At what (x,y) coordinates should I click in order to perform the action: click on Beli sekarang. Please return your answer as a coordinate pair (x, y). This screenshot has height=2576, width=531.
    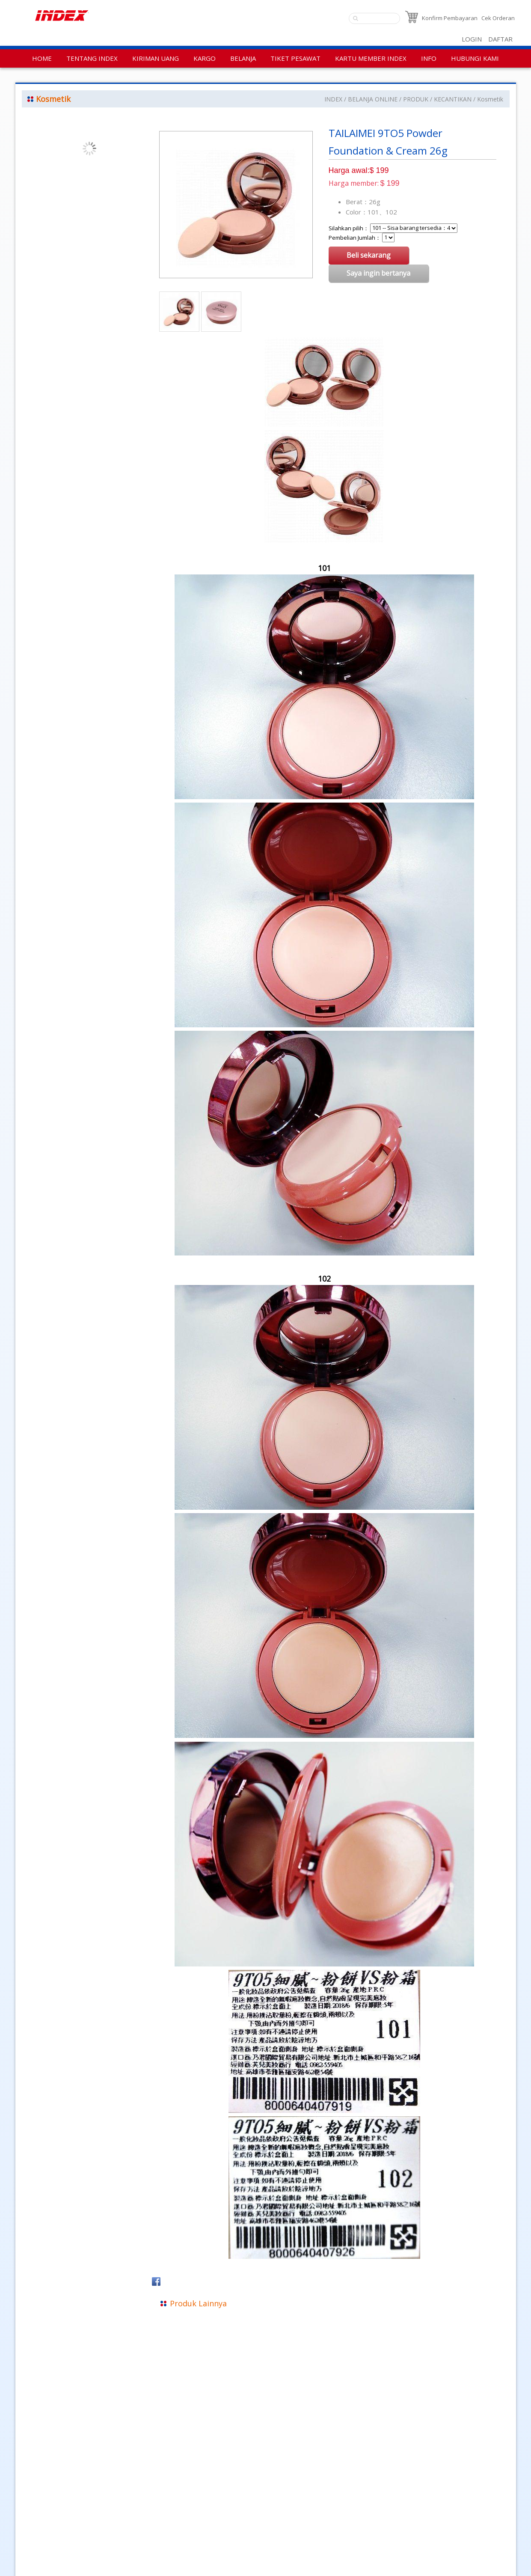
    Looking at the image, I should click on (369, 255).